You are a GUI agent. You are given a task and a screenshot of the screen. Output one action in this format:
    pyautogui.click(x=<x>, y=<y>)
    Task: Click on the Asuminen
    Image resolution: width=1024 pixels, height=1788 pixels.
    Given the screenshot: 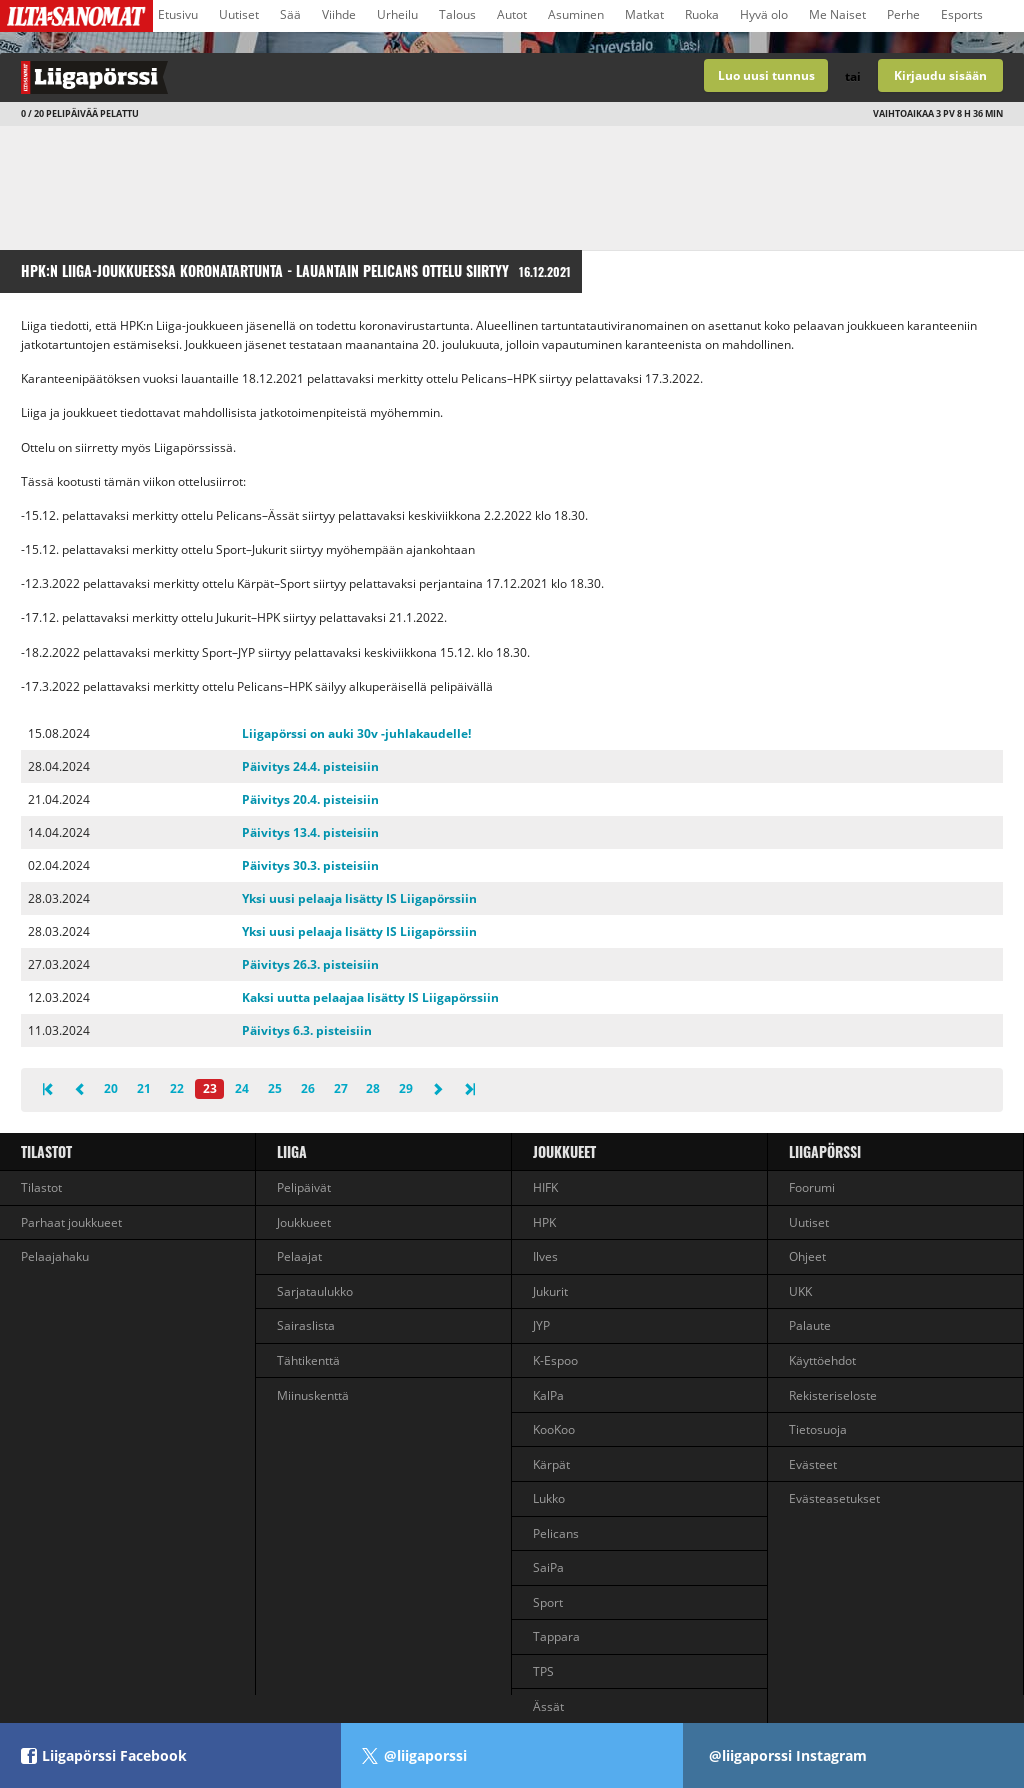 What is the action you would take?
    pyautogui.click(x=576, y=14)
    